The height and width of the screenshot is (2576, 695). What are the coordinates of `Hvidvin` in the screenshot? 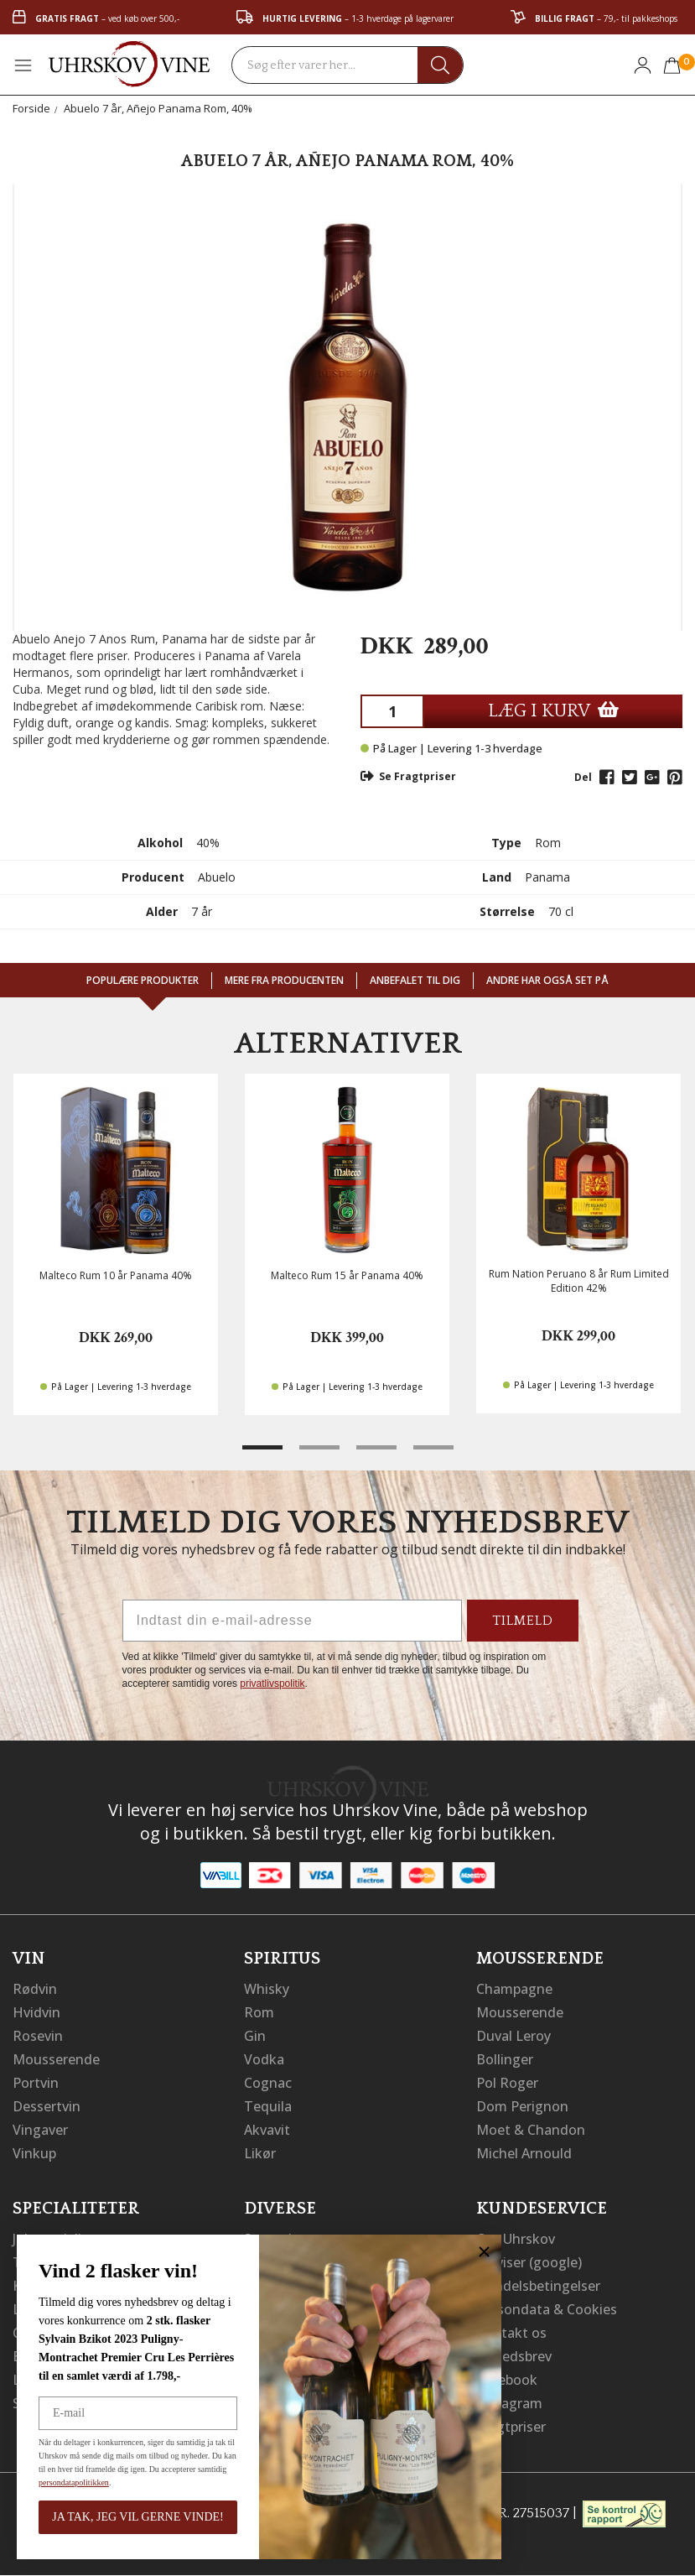 It's located at (36, 2012).